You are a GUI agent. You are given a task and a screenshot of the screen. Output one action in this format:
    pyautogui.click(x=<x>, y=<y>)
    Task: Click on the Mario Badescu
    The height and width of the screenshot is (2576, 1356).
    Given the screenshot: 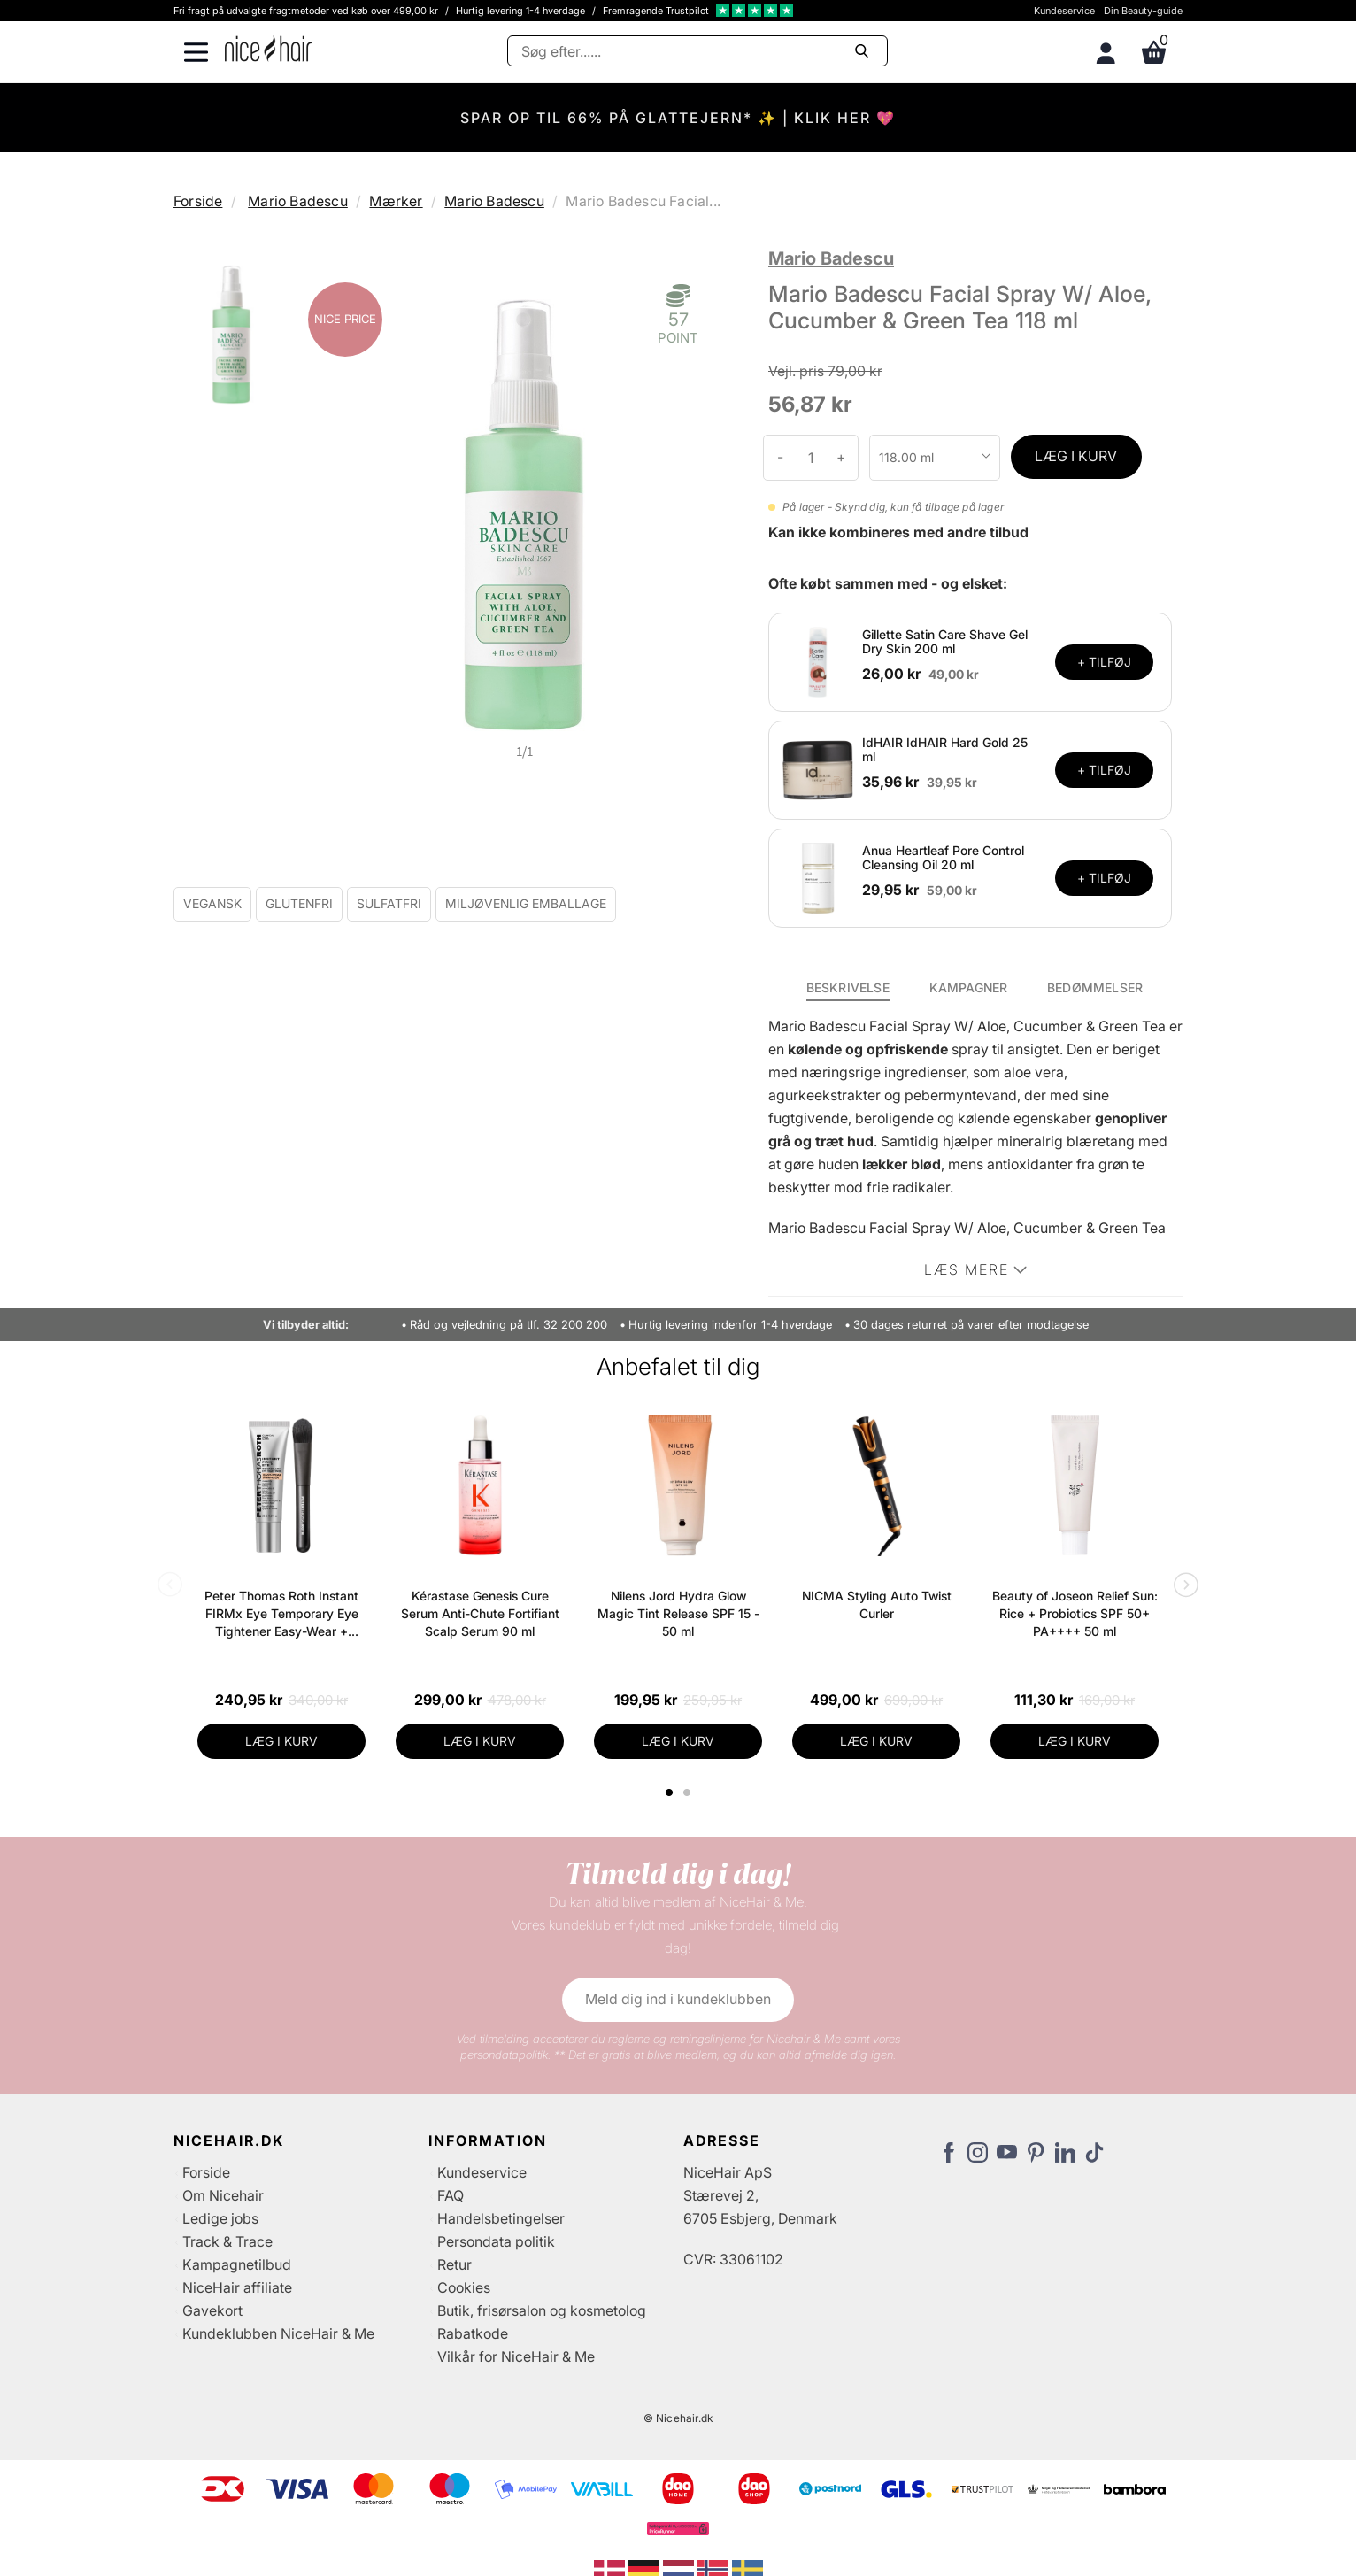 What is the action you would take?
    pyautogui.click(x=298, y=201)
    